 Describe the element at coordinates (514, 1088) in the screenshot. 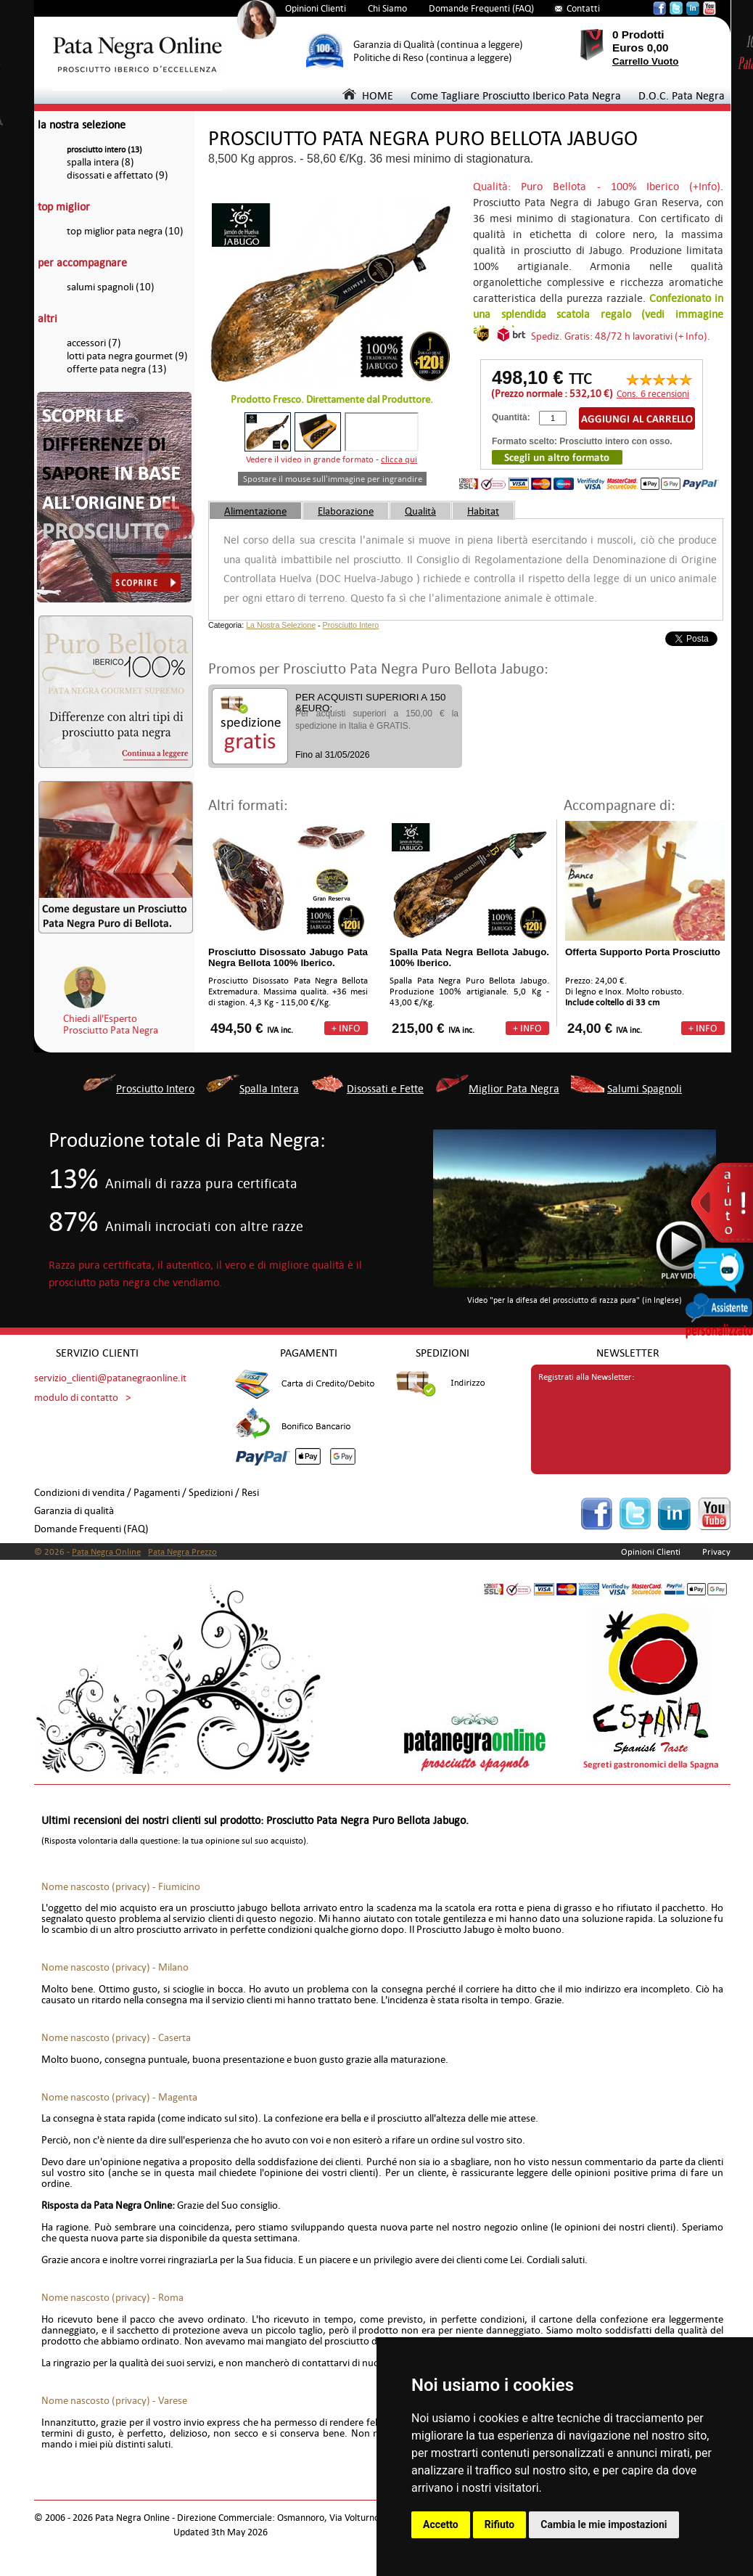

I see `Miglior Pata Negra` at that location.